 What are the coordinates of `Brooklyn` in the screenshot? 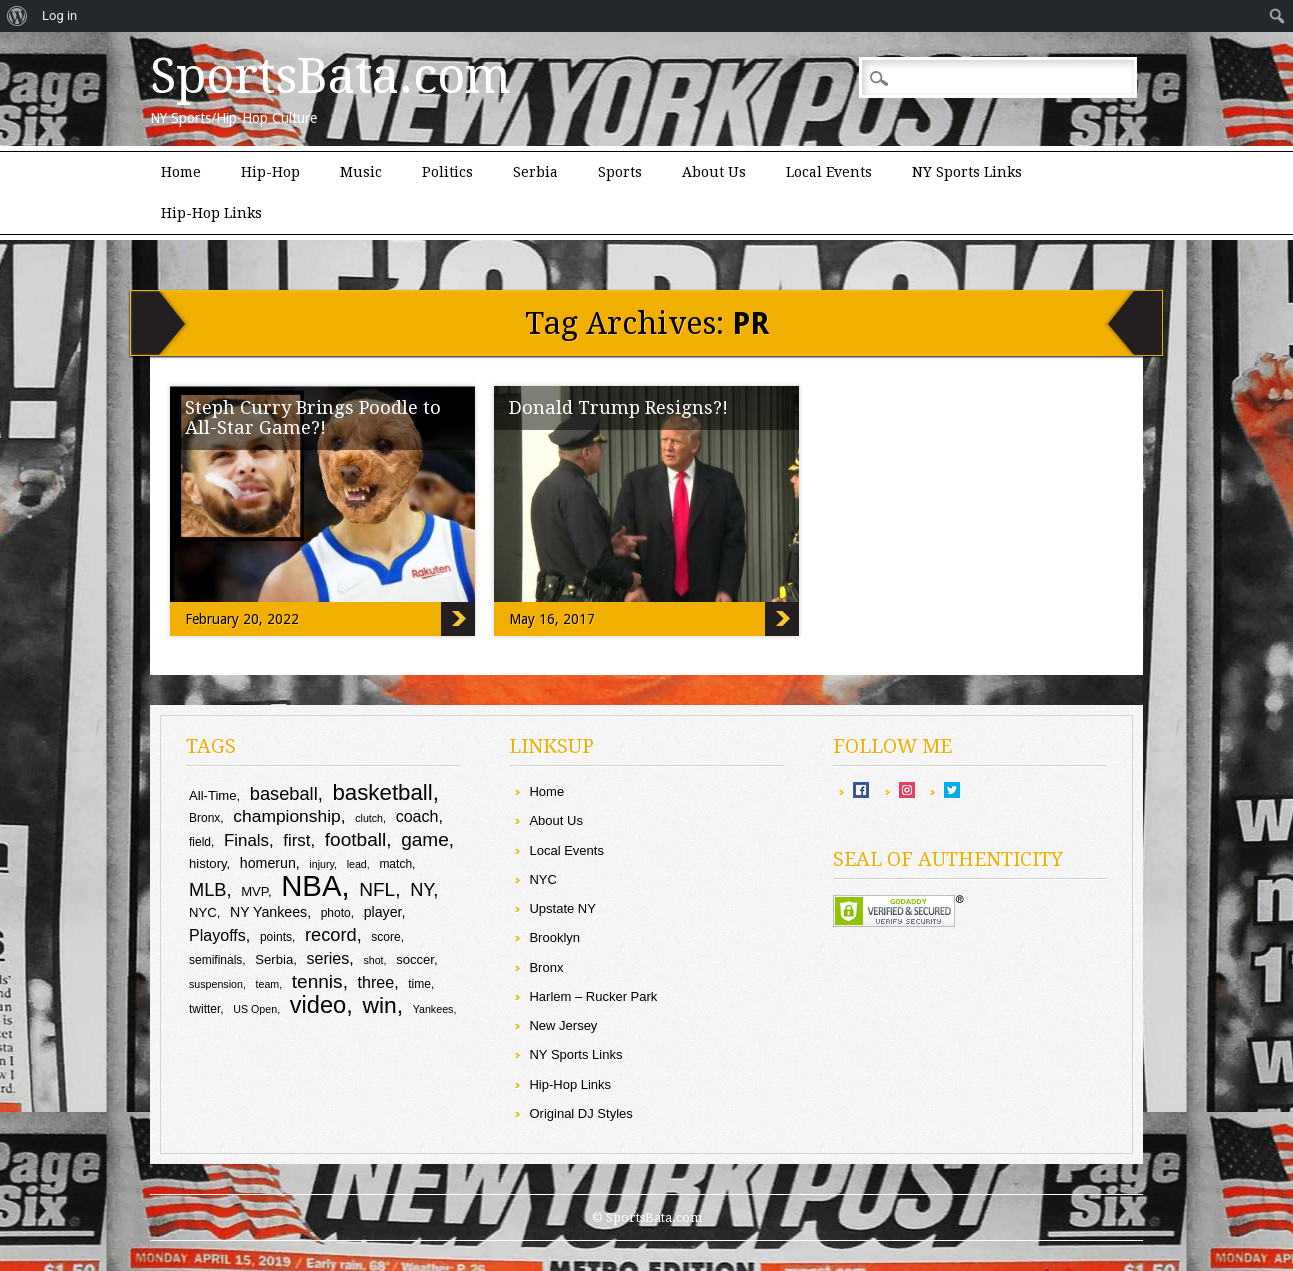 It's located at (554, 937).